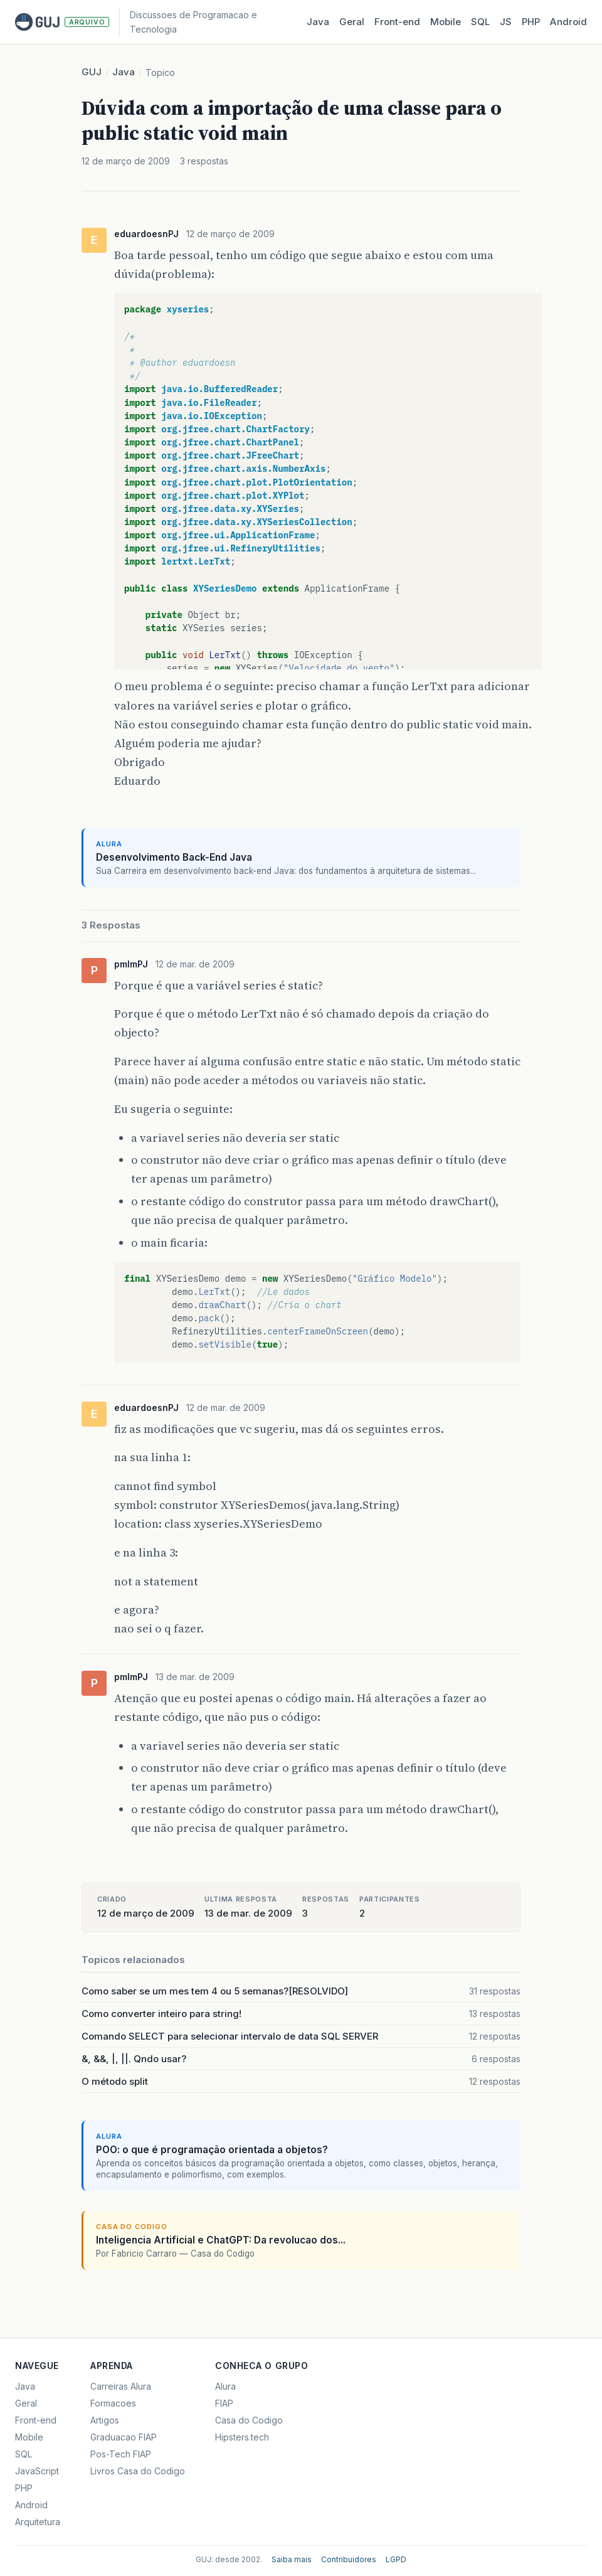 This screenshot has width=602, height=2576. Describe the element at coordinates (568, 22) in the screenshot. I see `Android` at that location.